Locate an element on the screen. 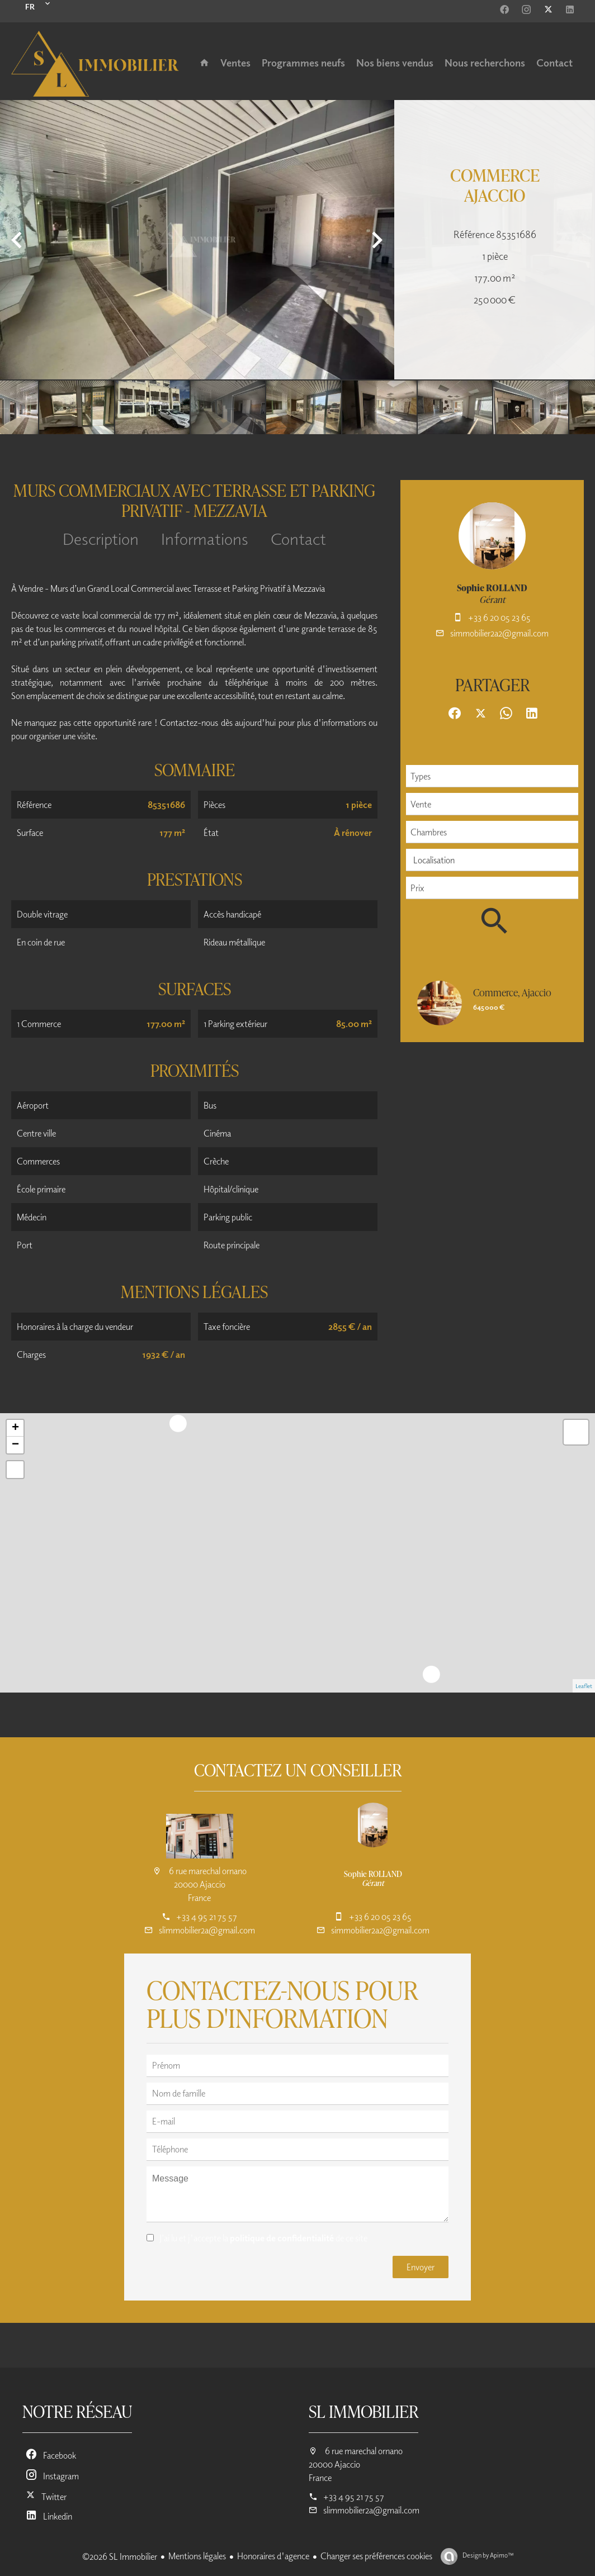 The image size is (595, 2576). − [button] is located at coordinates (15, 1445).